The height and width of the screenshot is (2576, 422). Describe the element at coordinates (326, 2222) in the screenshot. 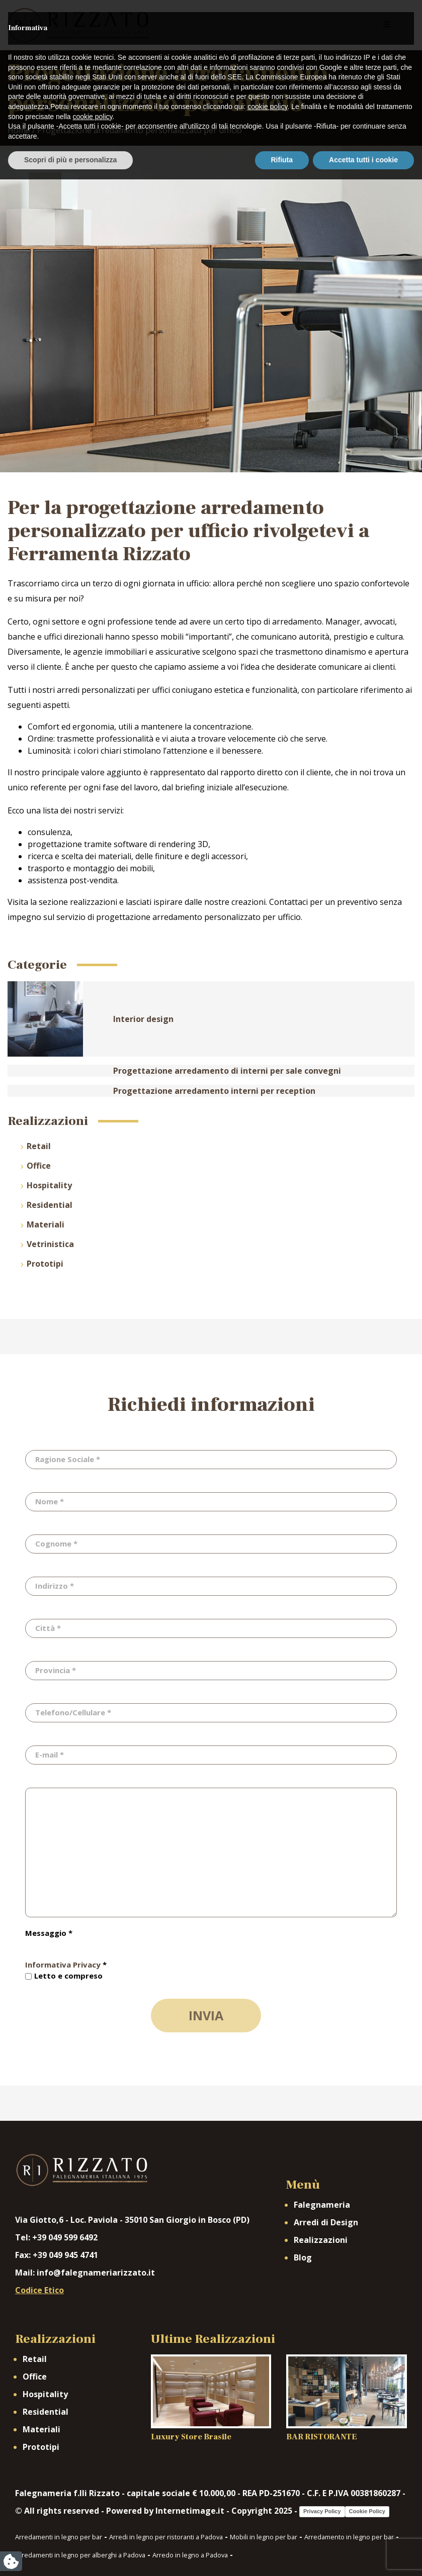

I see `Arredi di Design` at that location.